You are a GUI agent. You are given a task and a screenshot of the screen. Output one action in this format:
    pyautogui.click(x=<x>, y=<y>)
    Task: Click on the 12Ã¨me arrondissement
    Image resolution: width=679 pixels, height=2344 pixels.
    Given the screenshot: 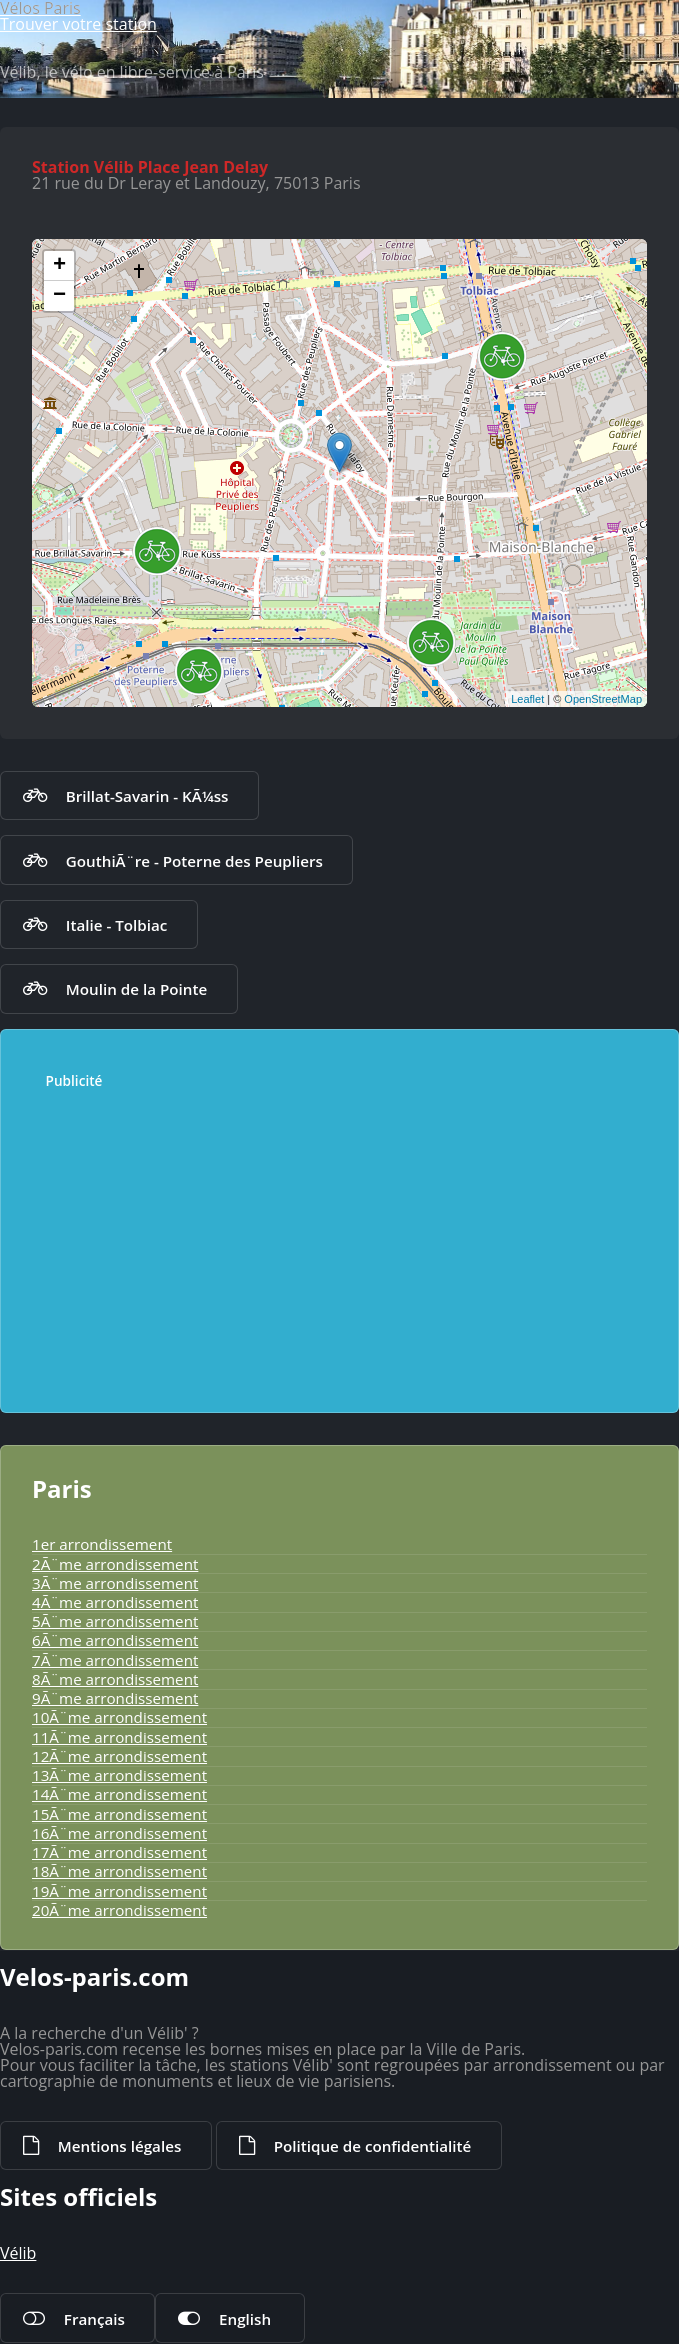 What is the action you would take?
    pyautogui.click(x=119, y=1756)
    